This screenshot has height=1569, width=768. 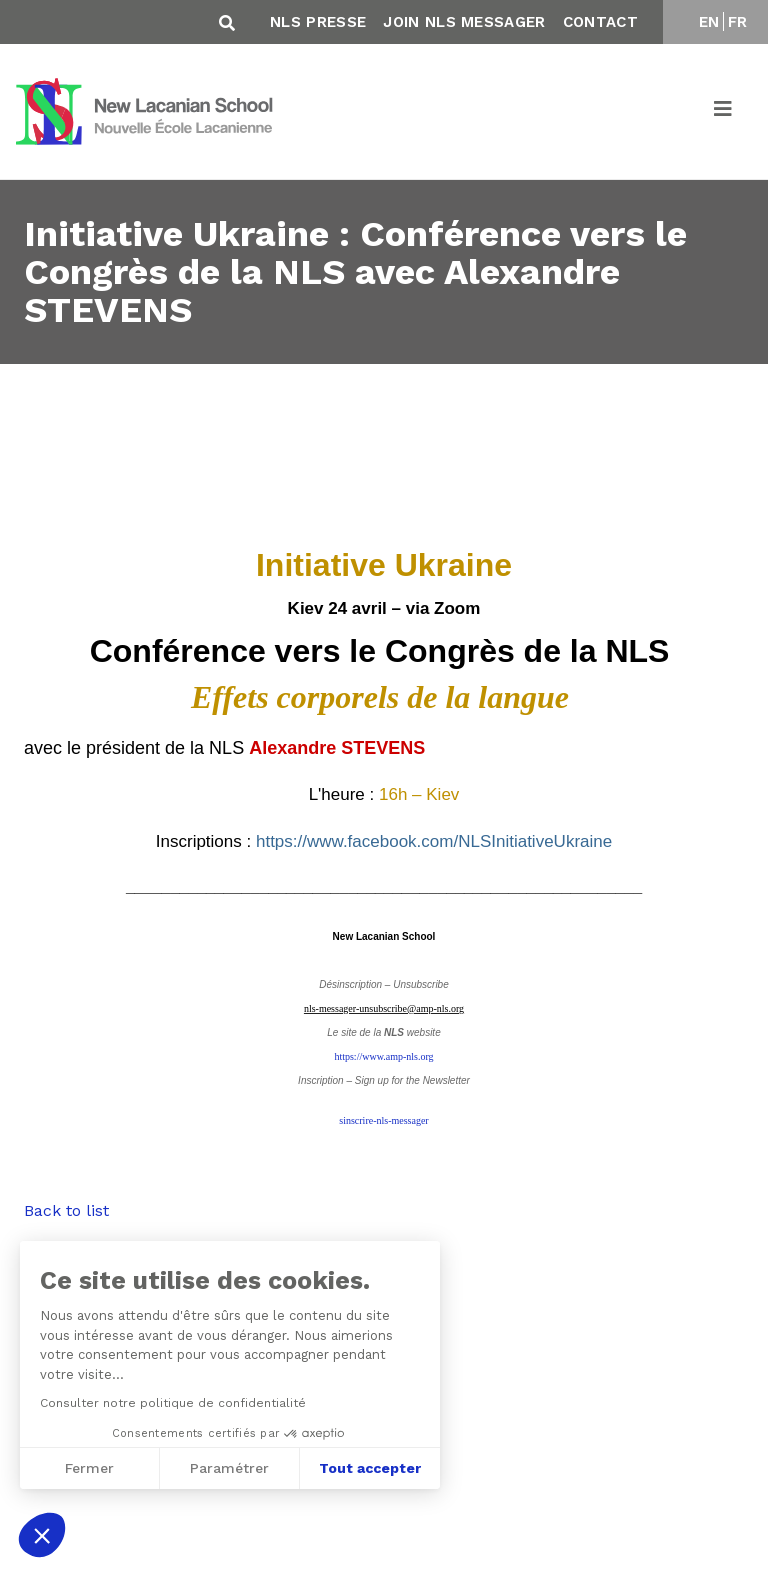 I want to click on Paramétrer [Je choisis les cookies à configurer], so click(x=224, y=1468).